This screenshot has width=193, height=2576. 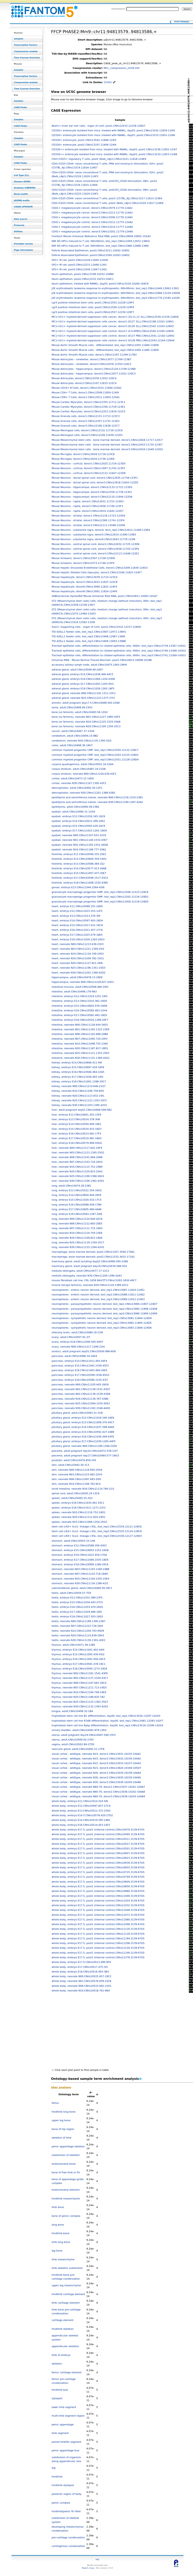 What do you see at coordinates (85, 581) in the screenshot?
I see `Mouse hepatocyte, donor3.CNhs12615.11637-122C8` at bounding box center [85, 581].